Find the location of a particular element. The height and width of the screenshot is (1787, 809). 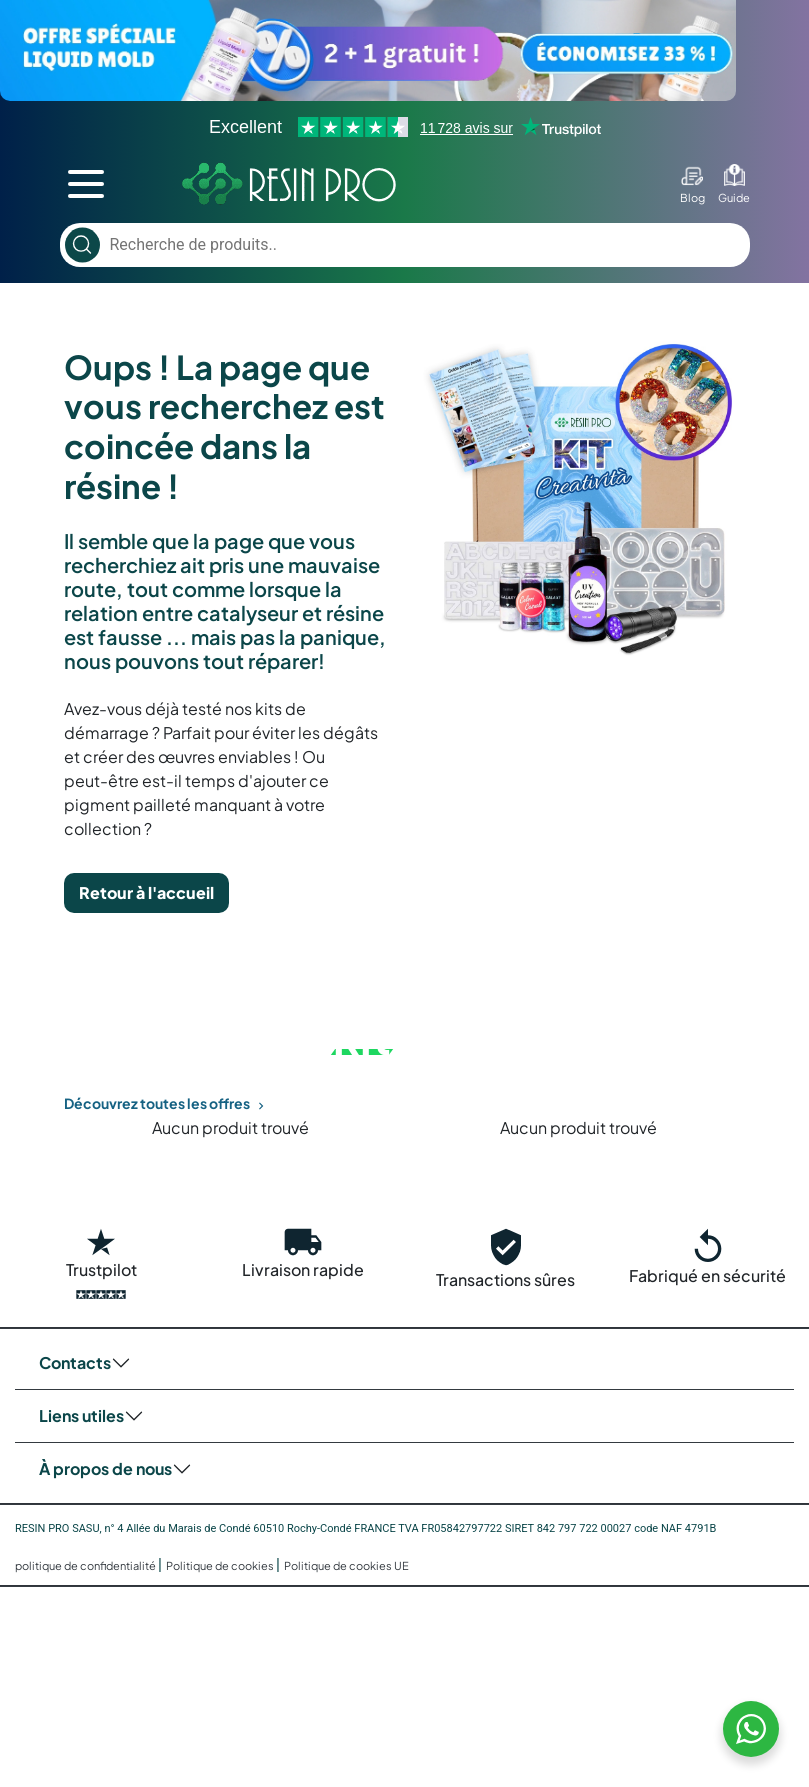

Contacts is located at coordinates (75, 1362).